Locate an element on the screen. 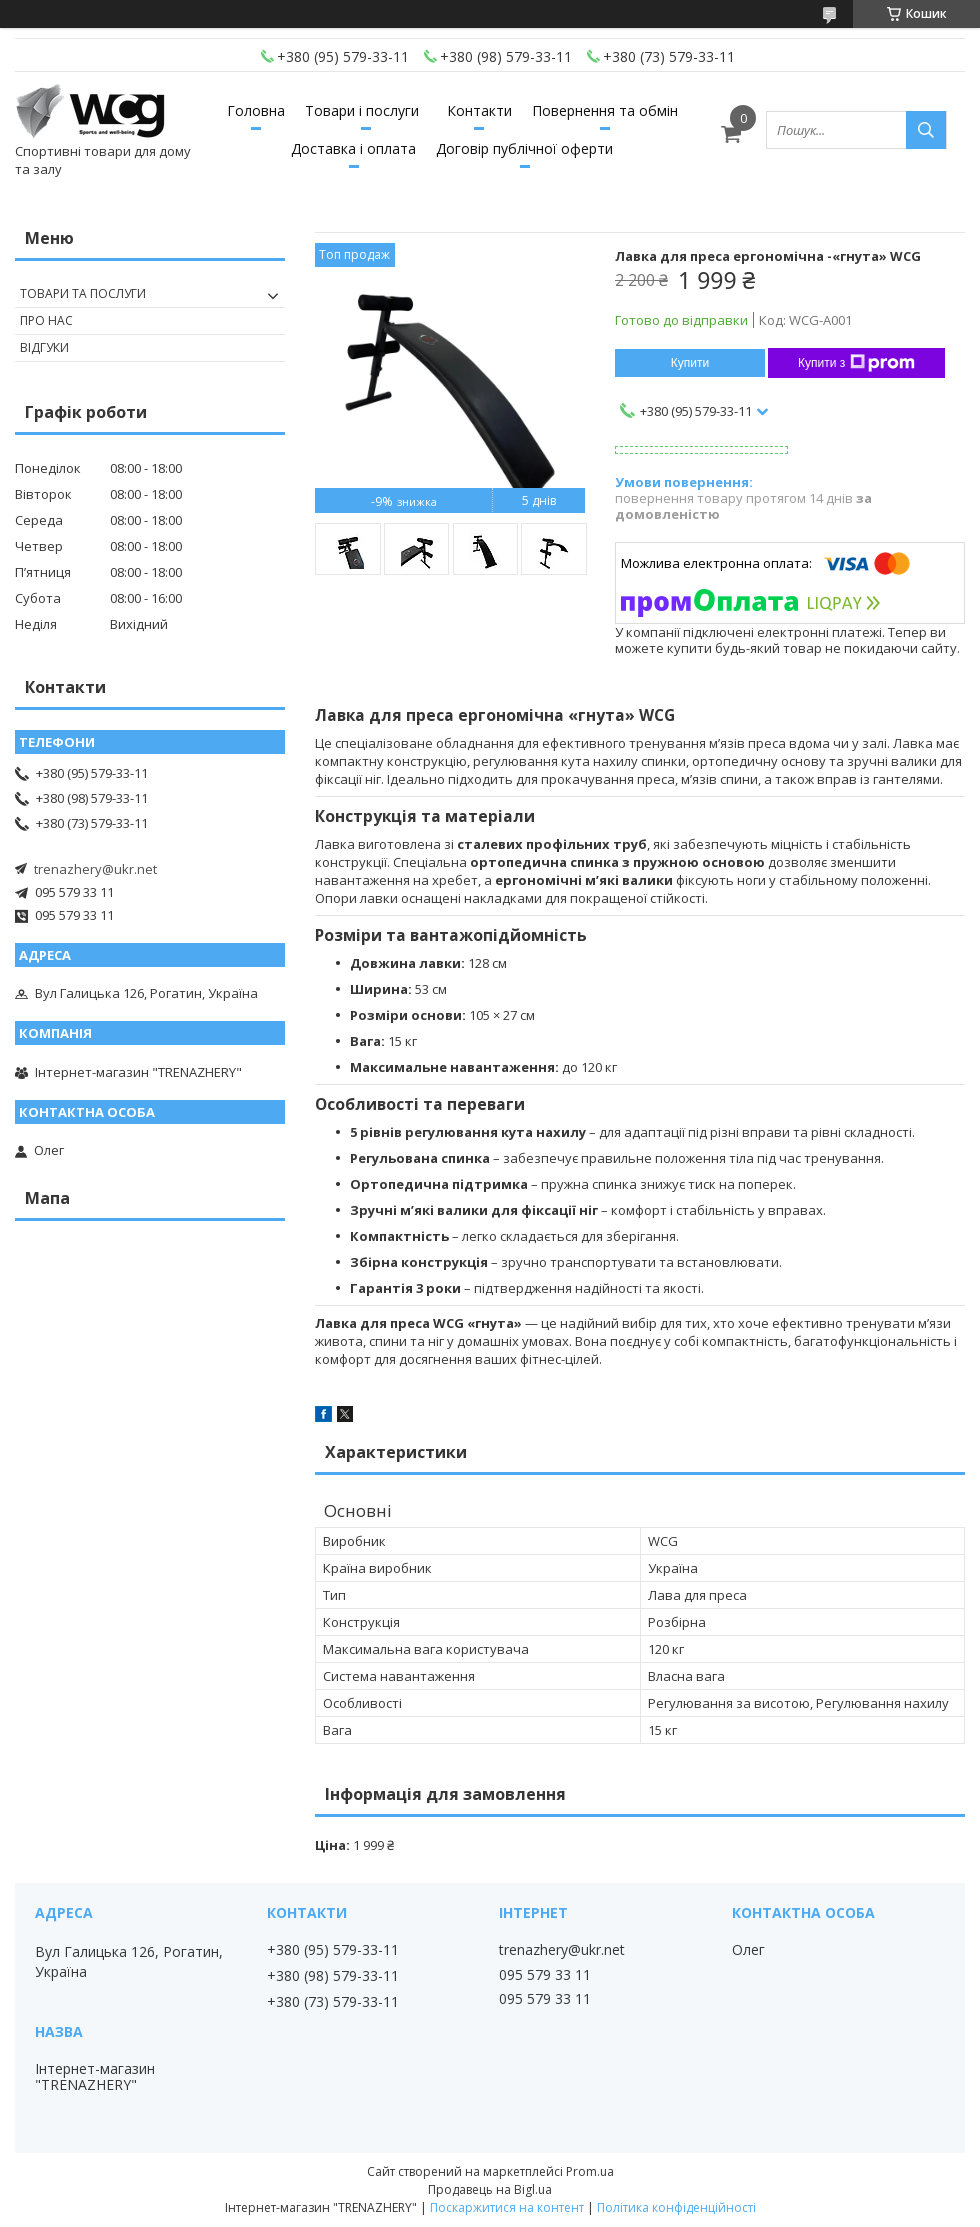 The image size is (980, 2227). Купити is located at coordinates (690, 363).